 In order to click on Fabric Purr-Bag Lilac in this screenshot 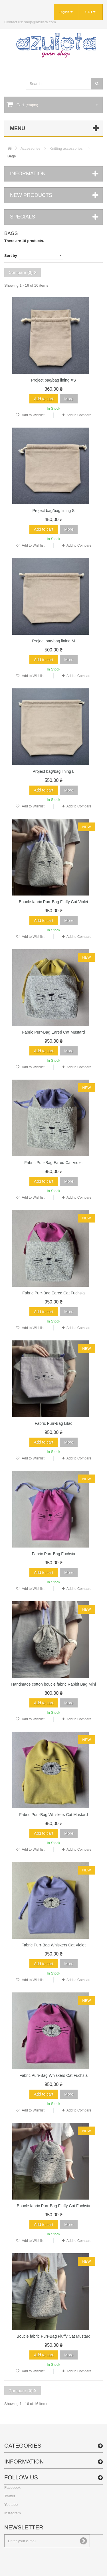, I will do `click(53, 1423)`.